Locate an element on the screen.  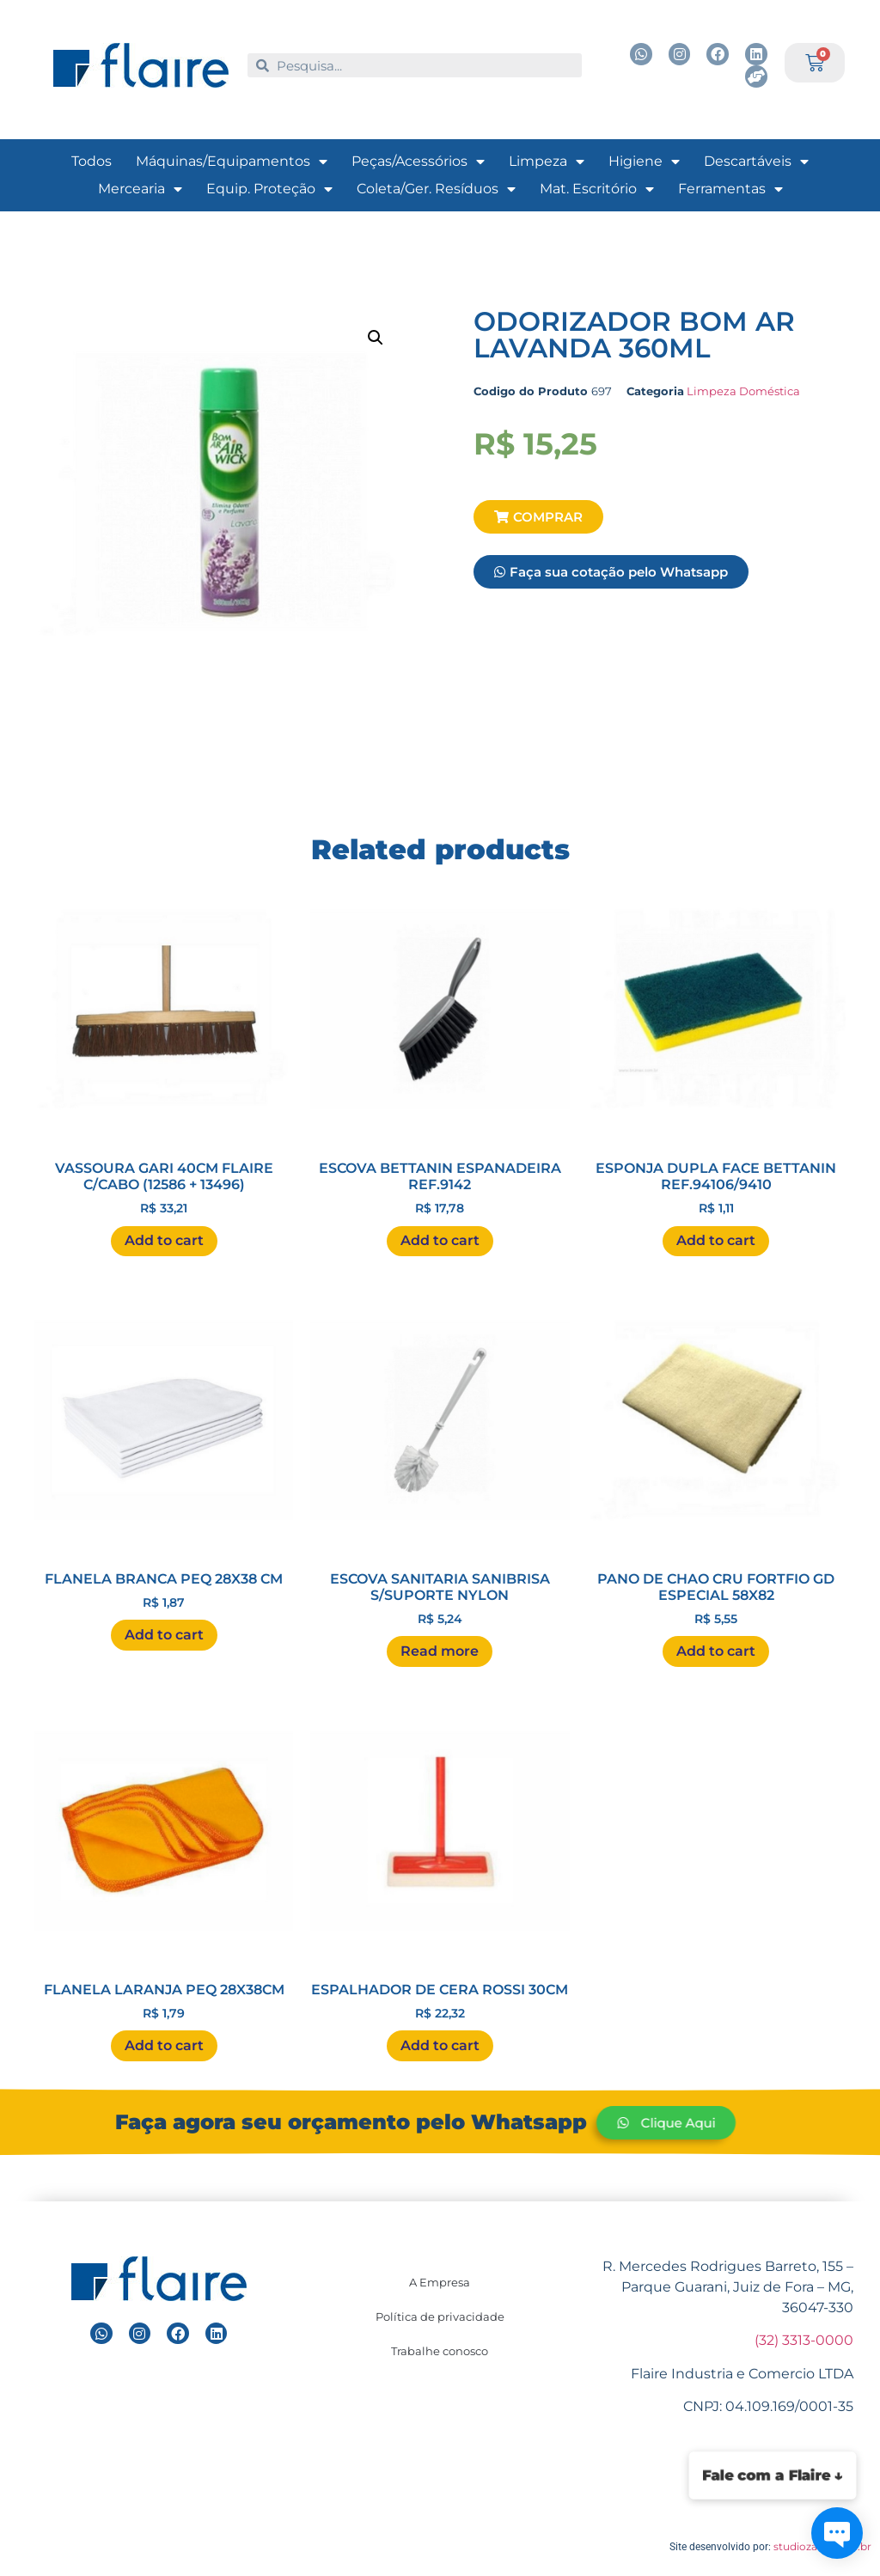
Add to cart [Add “FLANELA BRANCA PEQ 28X38 CM ” to your cart] is located at coordinates (164, 1635).